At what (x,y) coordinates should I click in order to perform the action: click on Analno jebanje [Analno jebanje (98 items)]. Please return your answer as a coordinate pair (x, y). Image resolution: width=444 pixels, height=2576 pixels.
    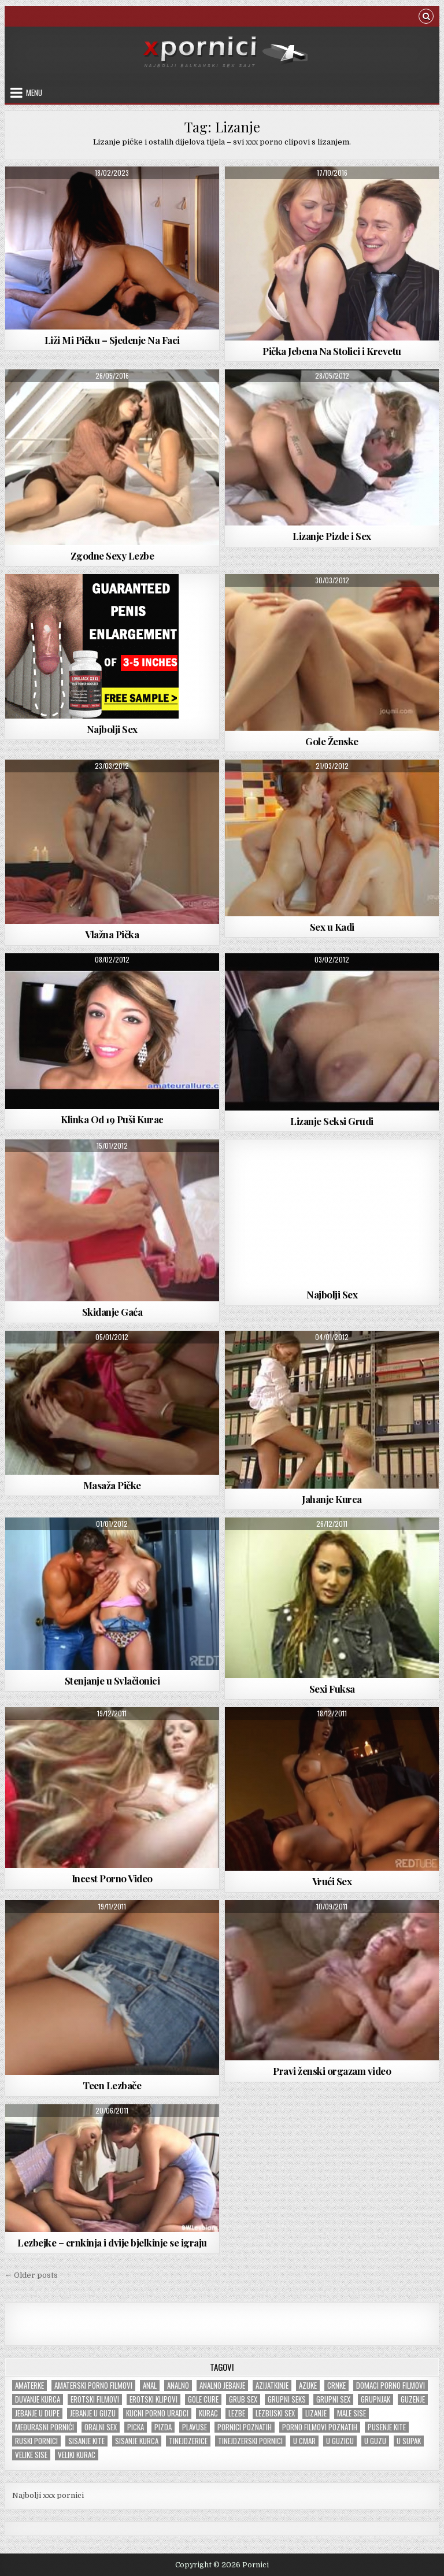
    Looking at the image, I should click on (222, 2385).